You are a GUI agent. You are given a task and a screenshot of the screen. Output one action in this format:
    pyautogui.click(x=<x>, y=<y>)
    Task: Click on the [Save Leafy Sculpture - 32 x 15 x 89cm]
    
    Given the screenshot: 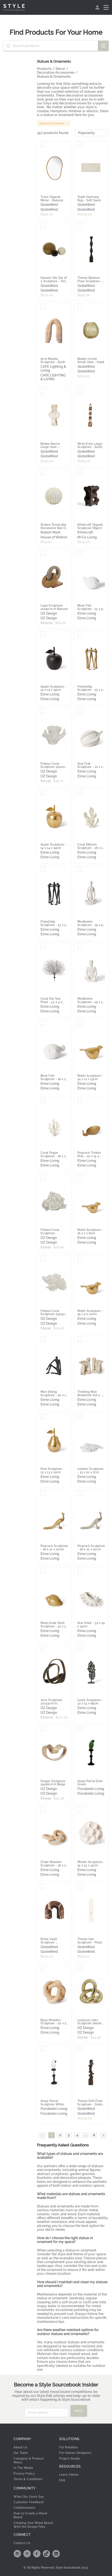 What is the action you would take?
    pyautogui.click(x=79, y=1648)
    